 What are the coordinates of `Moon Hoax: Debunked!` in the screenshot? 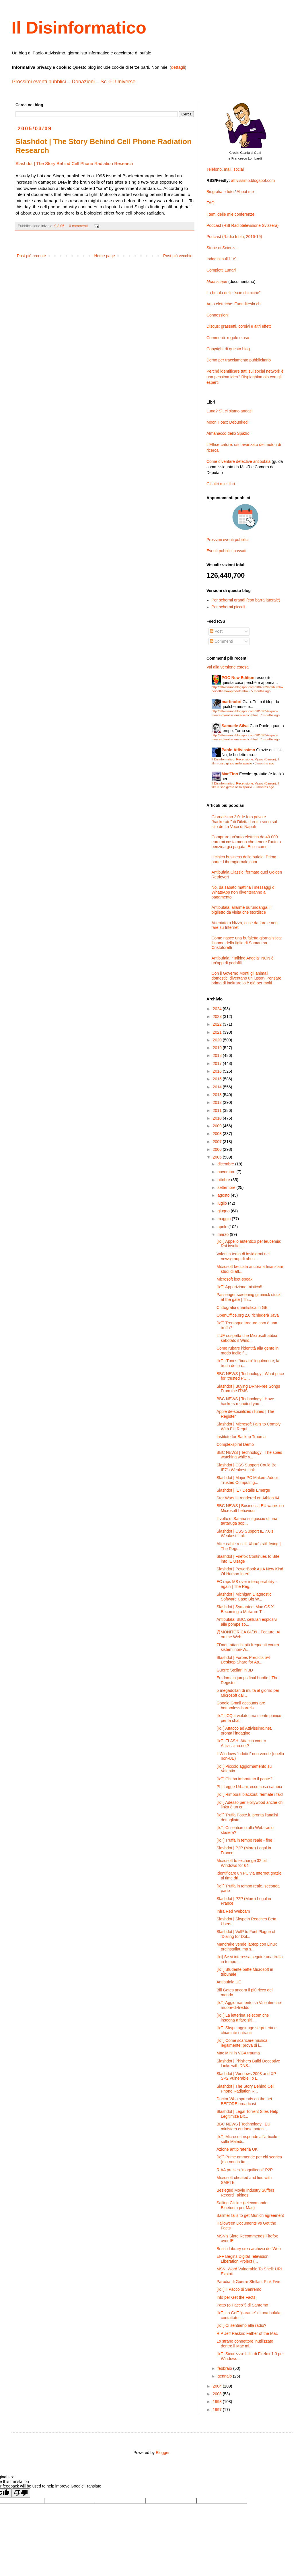 It's located at (227, 422).